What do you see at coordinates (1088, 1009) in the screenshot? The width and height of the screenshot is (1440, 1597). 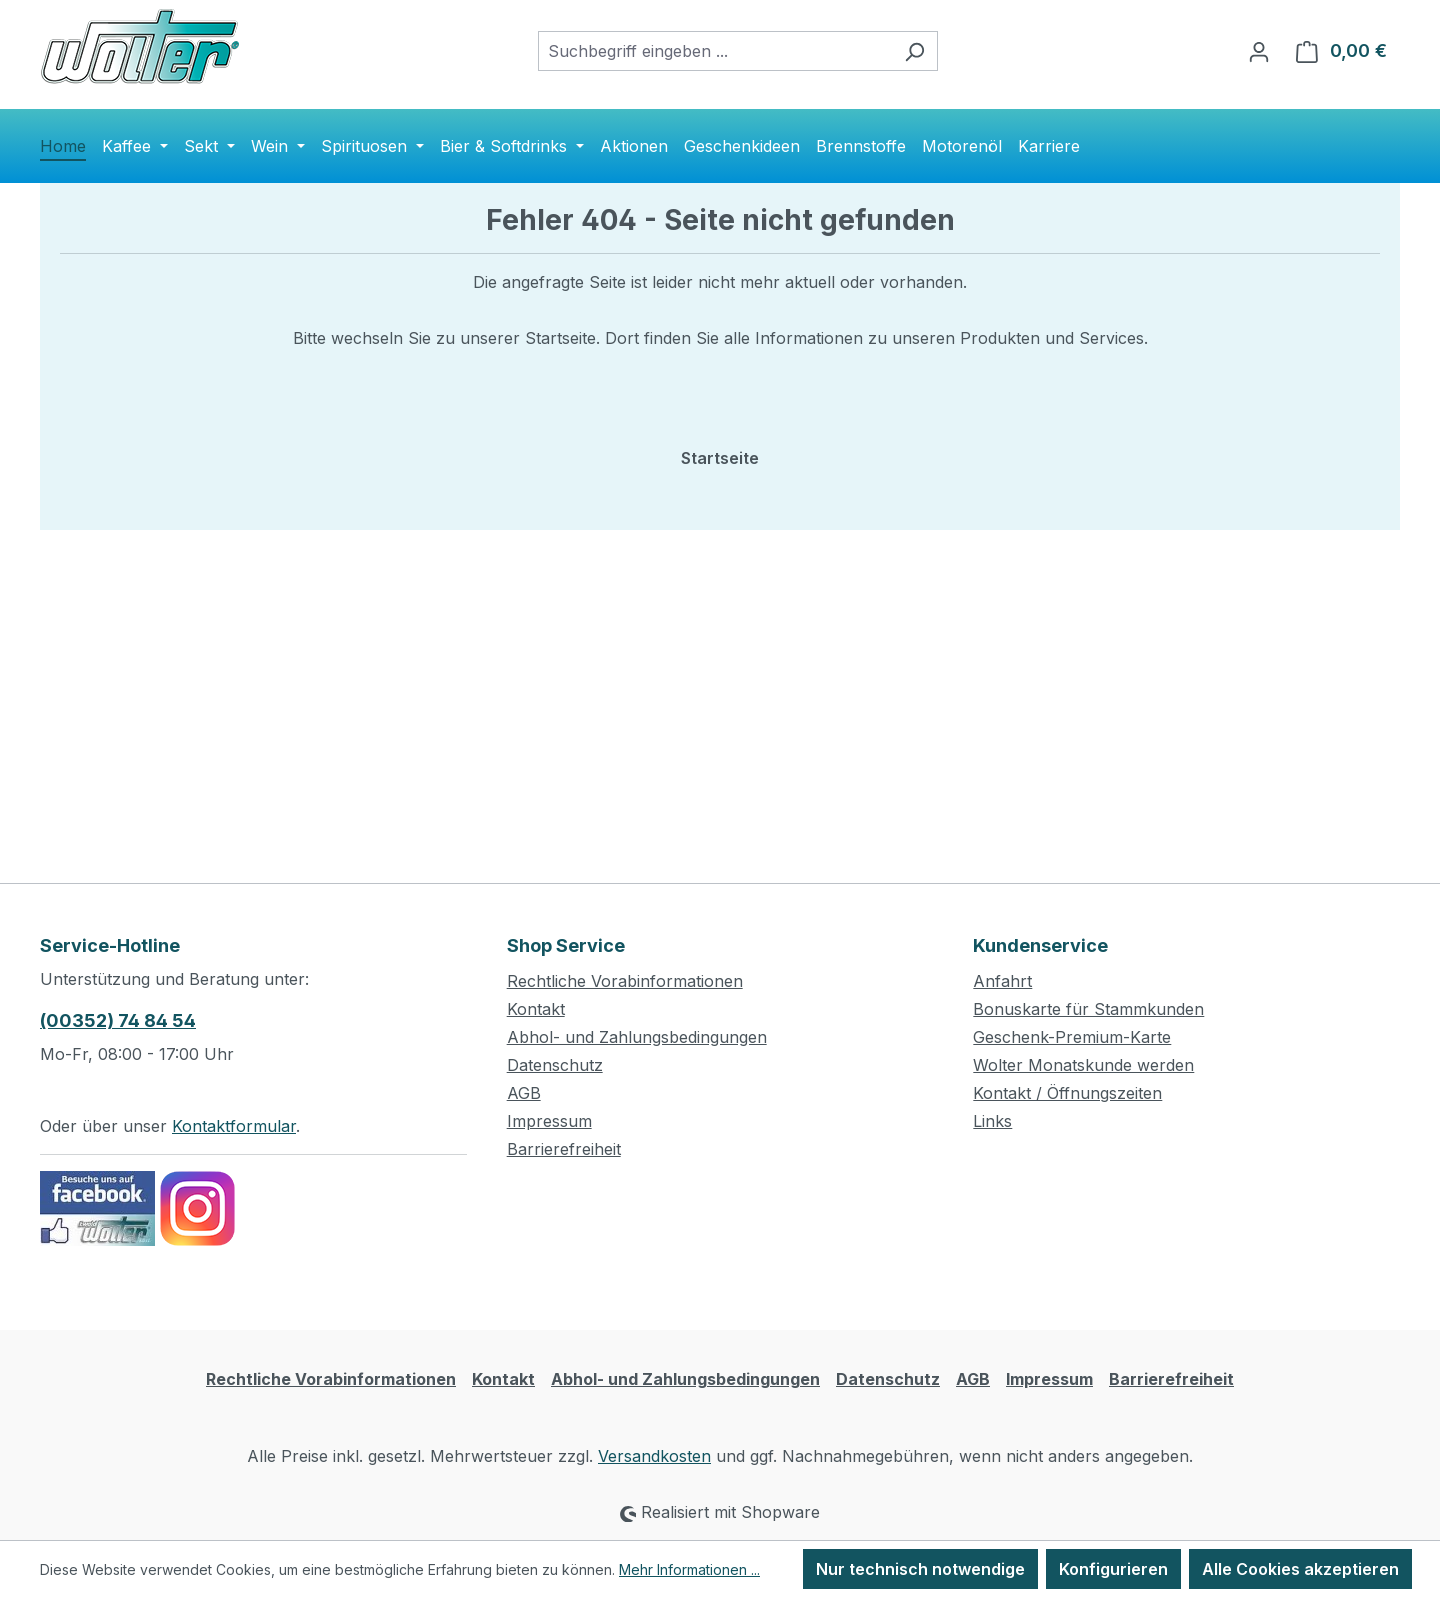 I see `Bonuskarte für Stammkunden` at bounding box center [1088, 1009].